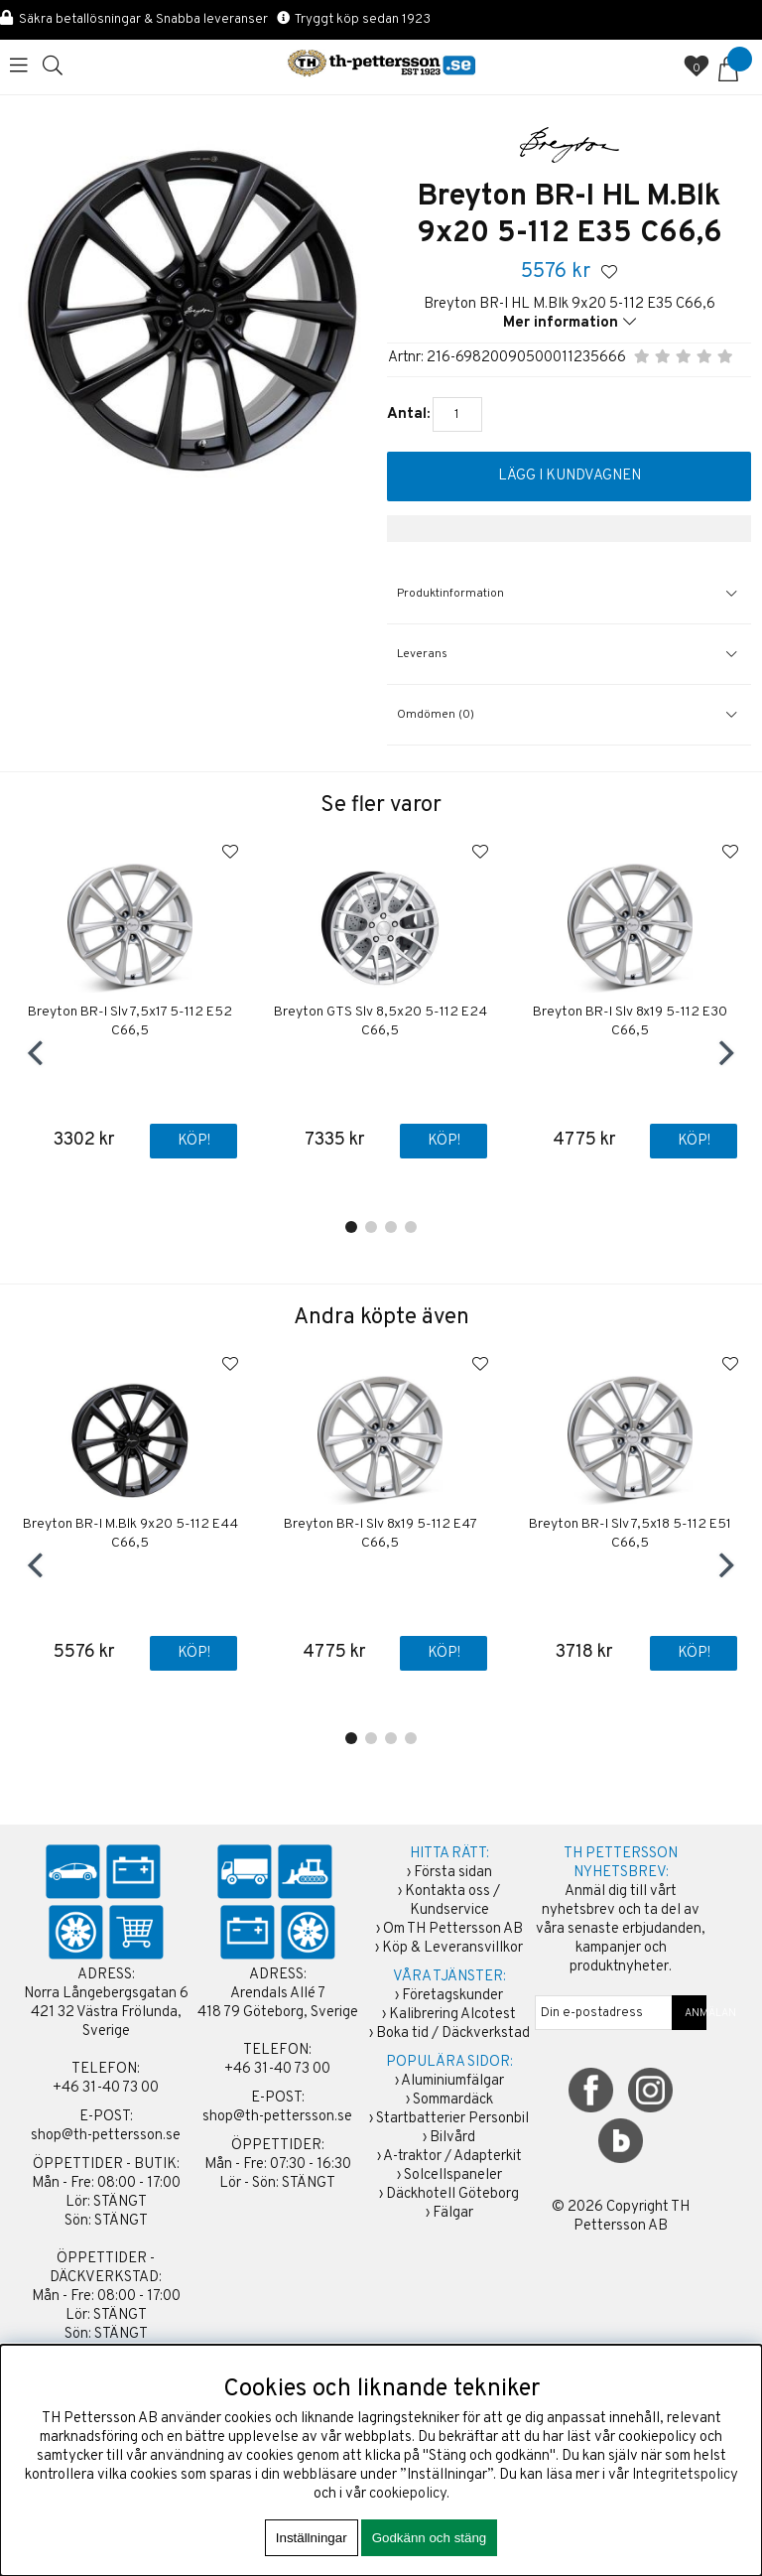 This screenshot has height=2576, width=762. I want to click on Integritetspolicy, so click(685, 2475).